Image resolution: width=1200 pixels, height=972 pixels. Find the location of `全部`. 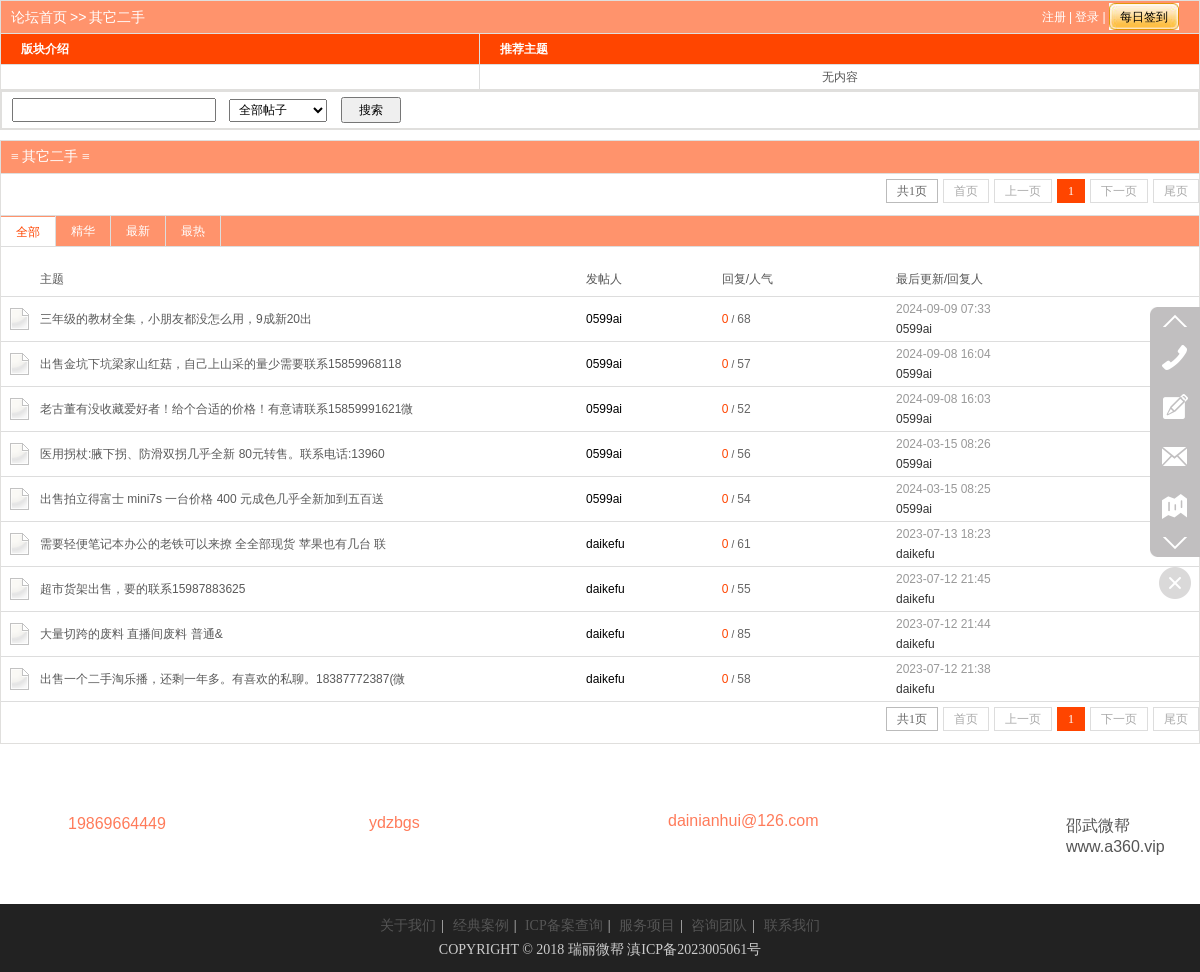

全部 is located at coordinates (28, 232).